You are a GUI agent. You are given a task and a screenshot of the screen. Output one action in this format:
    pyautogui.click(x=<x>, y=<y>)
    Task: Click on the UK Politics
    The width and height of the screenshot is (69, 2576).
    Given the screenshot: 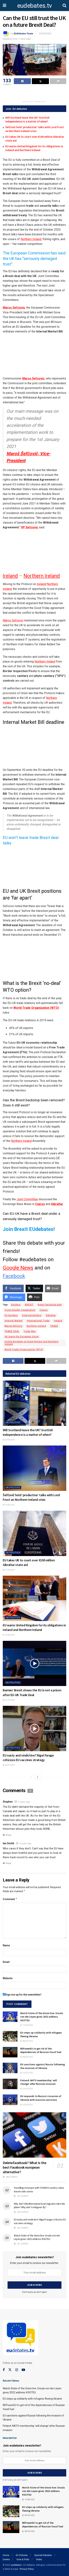 What is the action you would take?
    pyautogui.click(x=13, y=1422)
    